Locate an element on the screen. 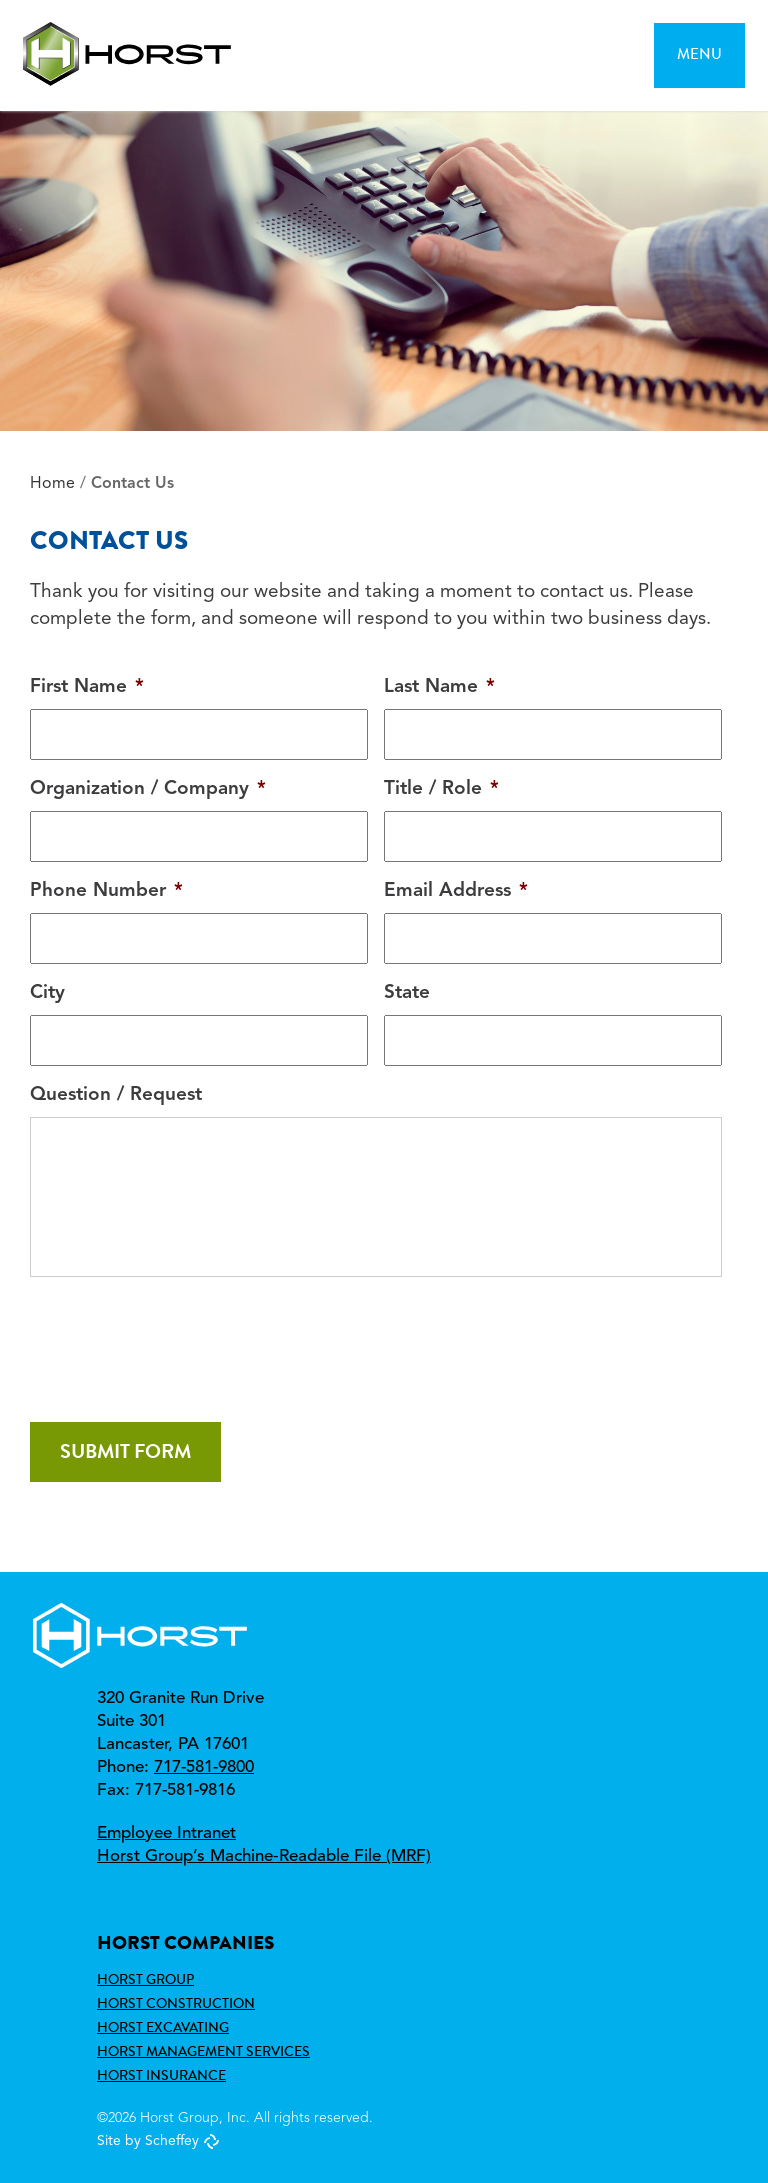 The width and height of the screenshot is (768, 2183). Horst Management Services is located at coordinates (203, 2051).